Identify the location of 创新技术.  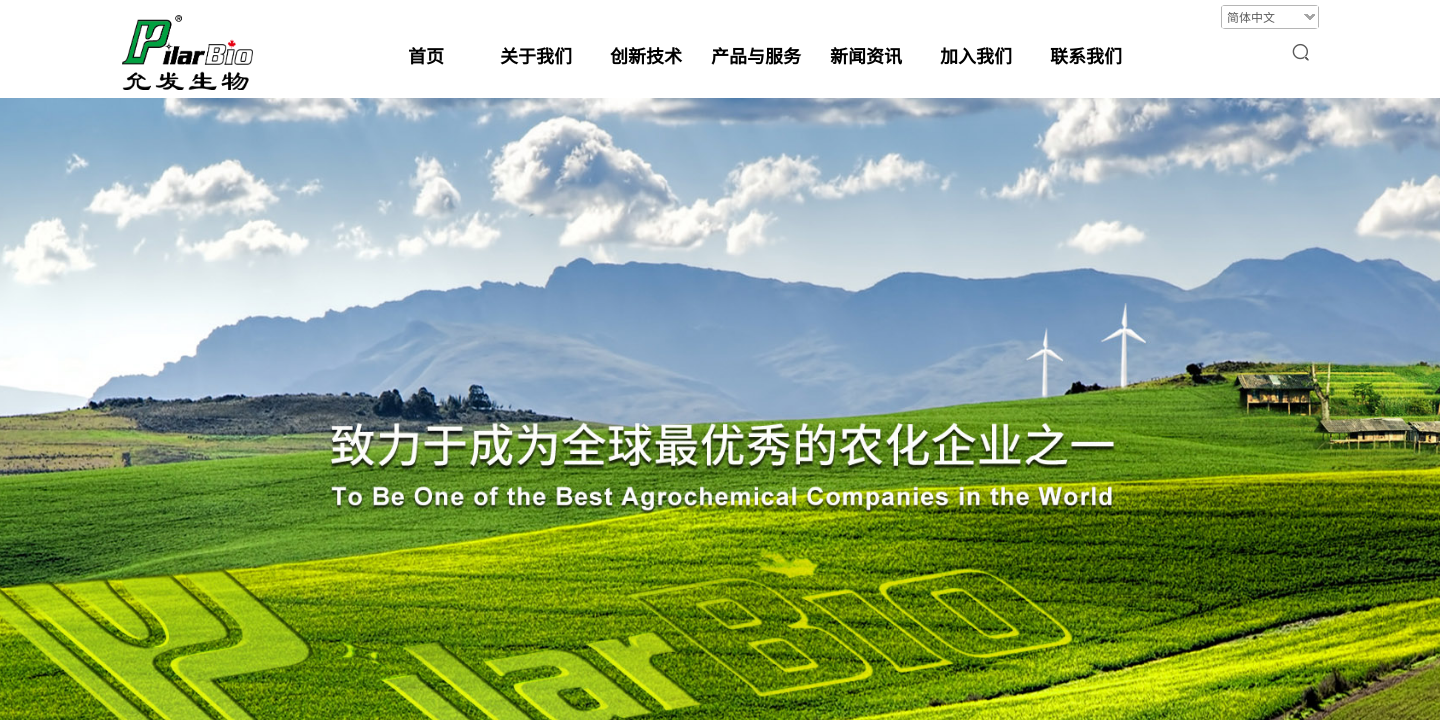
(646, 55).